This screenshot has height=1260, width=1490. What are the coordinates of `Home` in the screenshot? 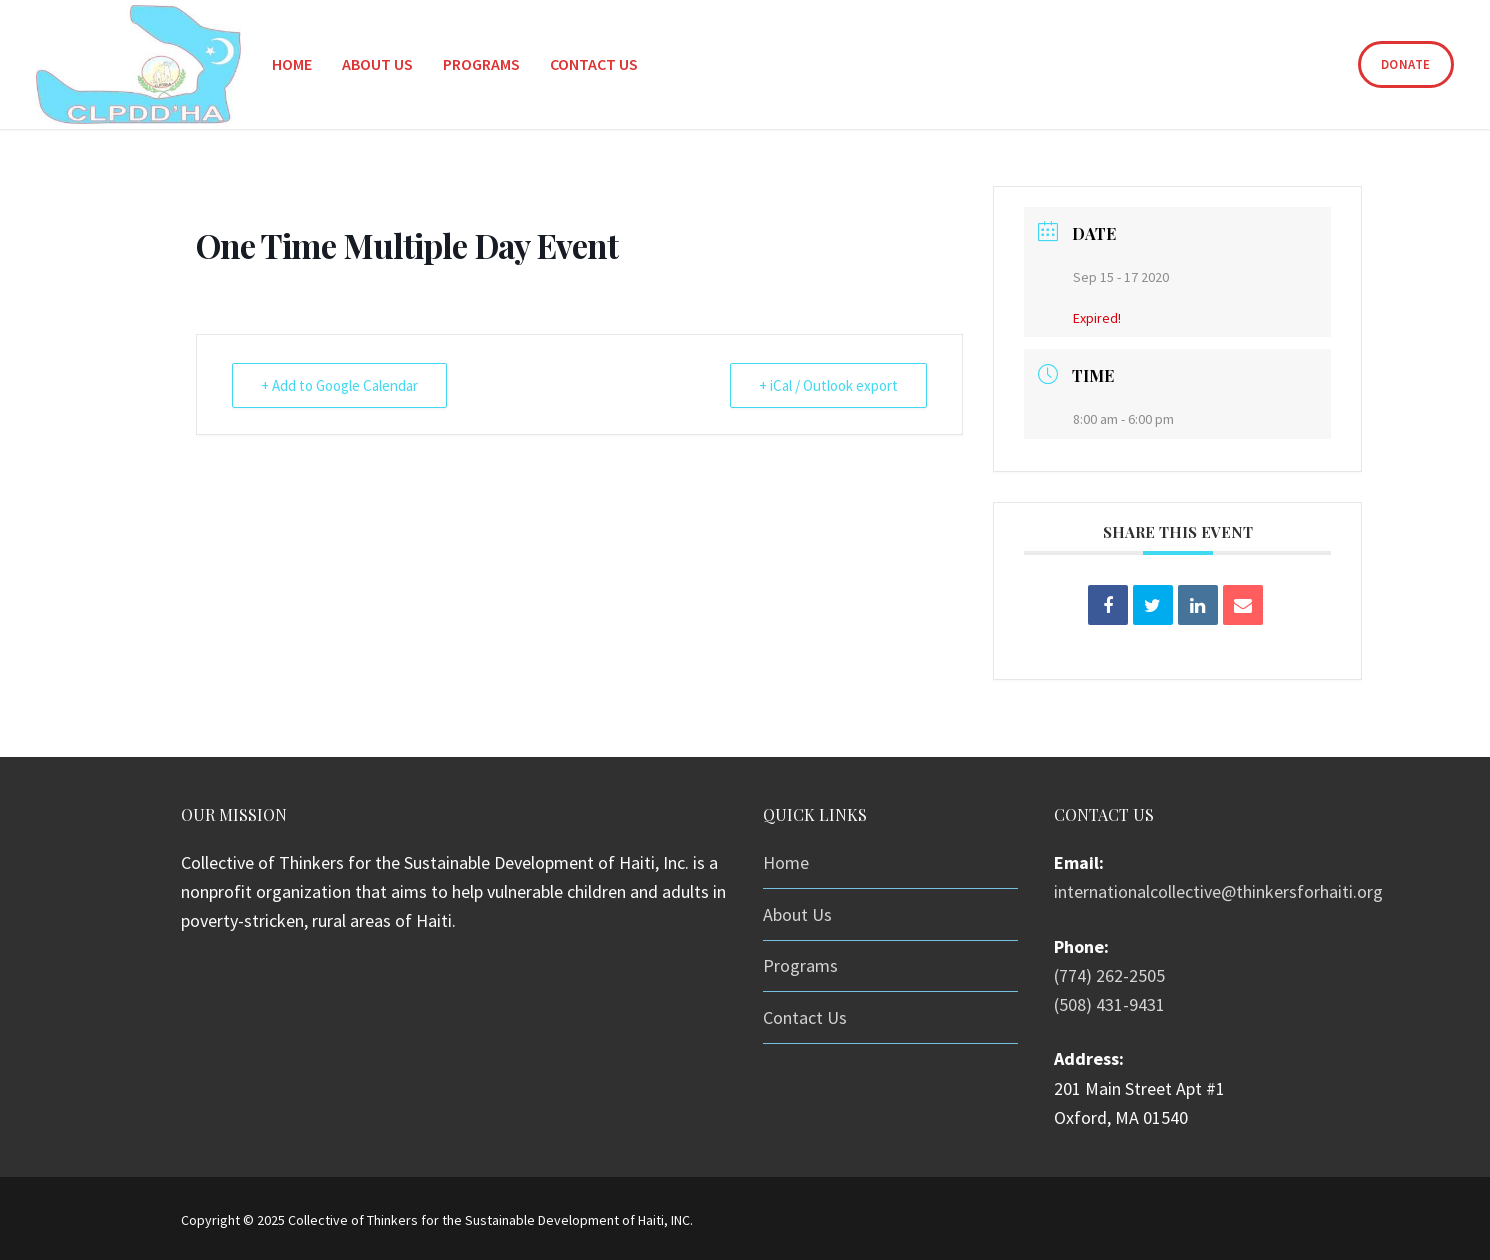 It's located at (786, 862).